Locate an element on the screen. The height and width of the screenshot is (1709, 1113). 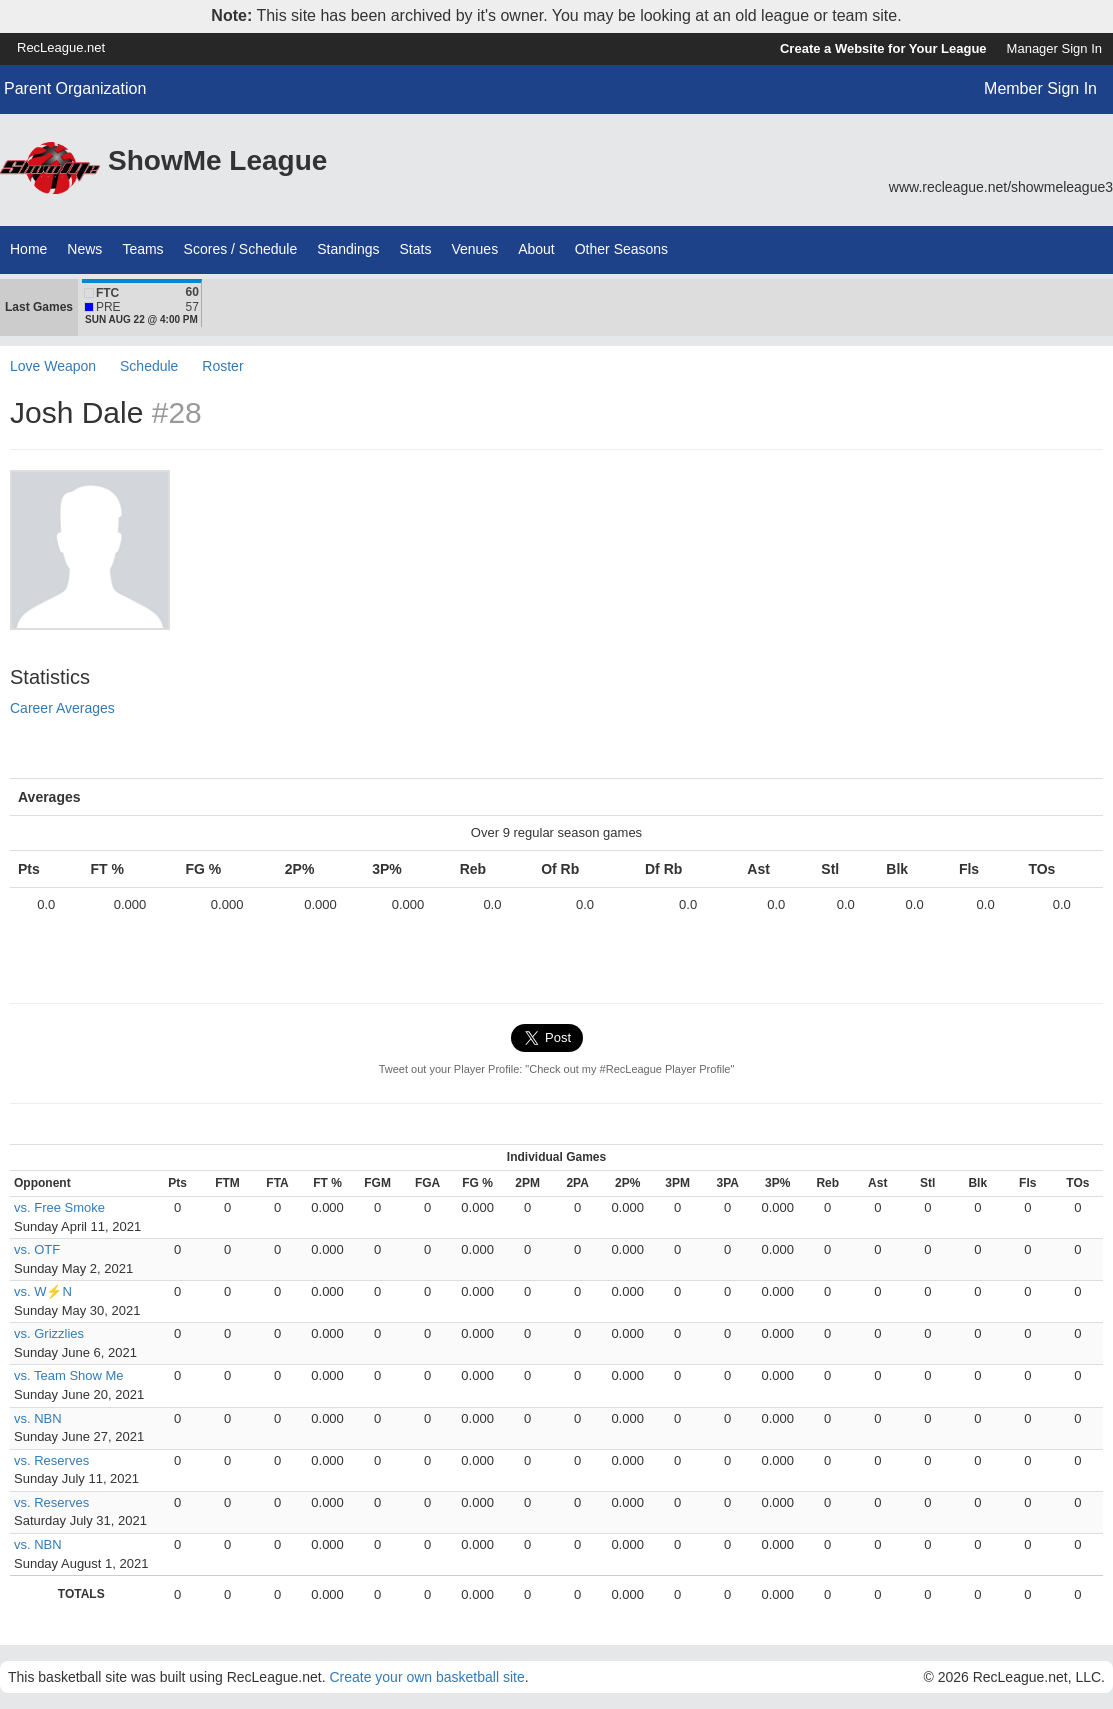
Member Sign In is located at coordinates (1040, 88).